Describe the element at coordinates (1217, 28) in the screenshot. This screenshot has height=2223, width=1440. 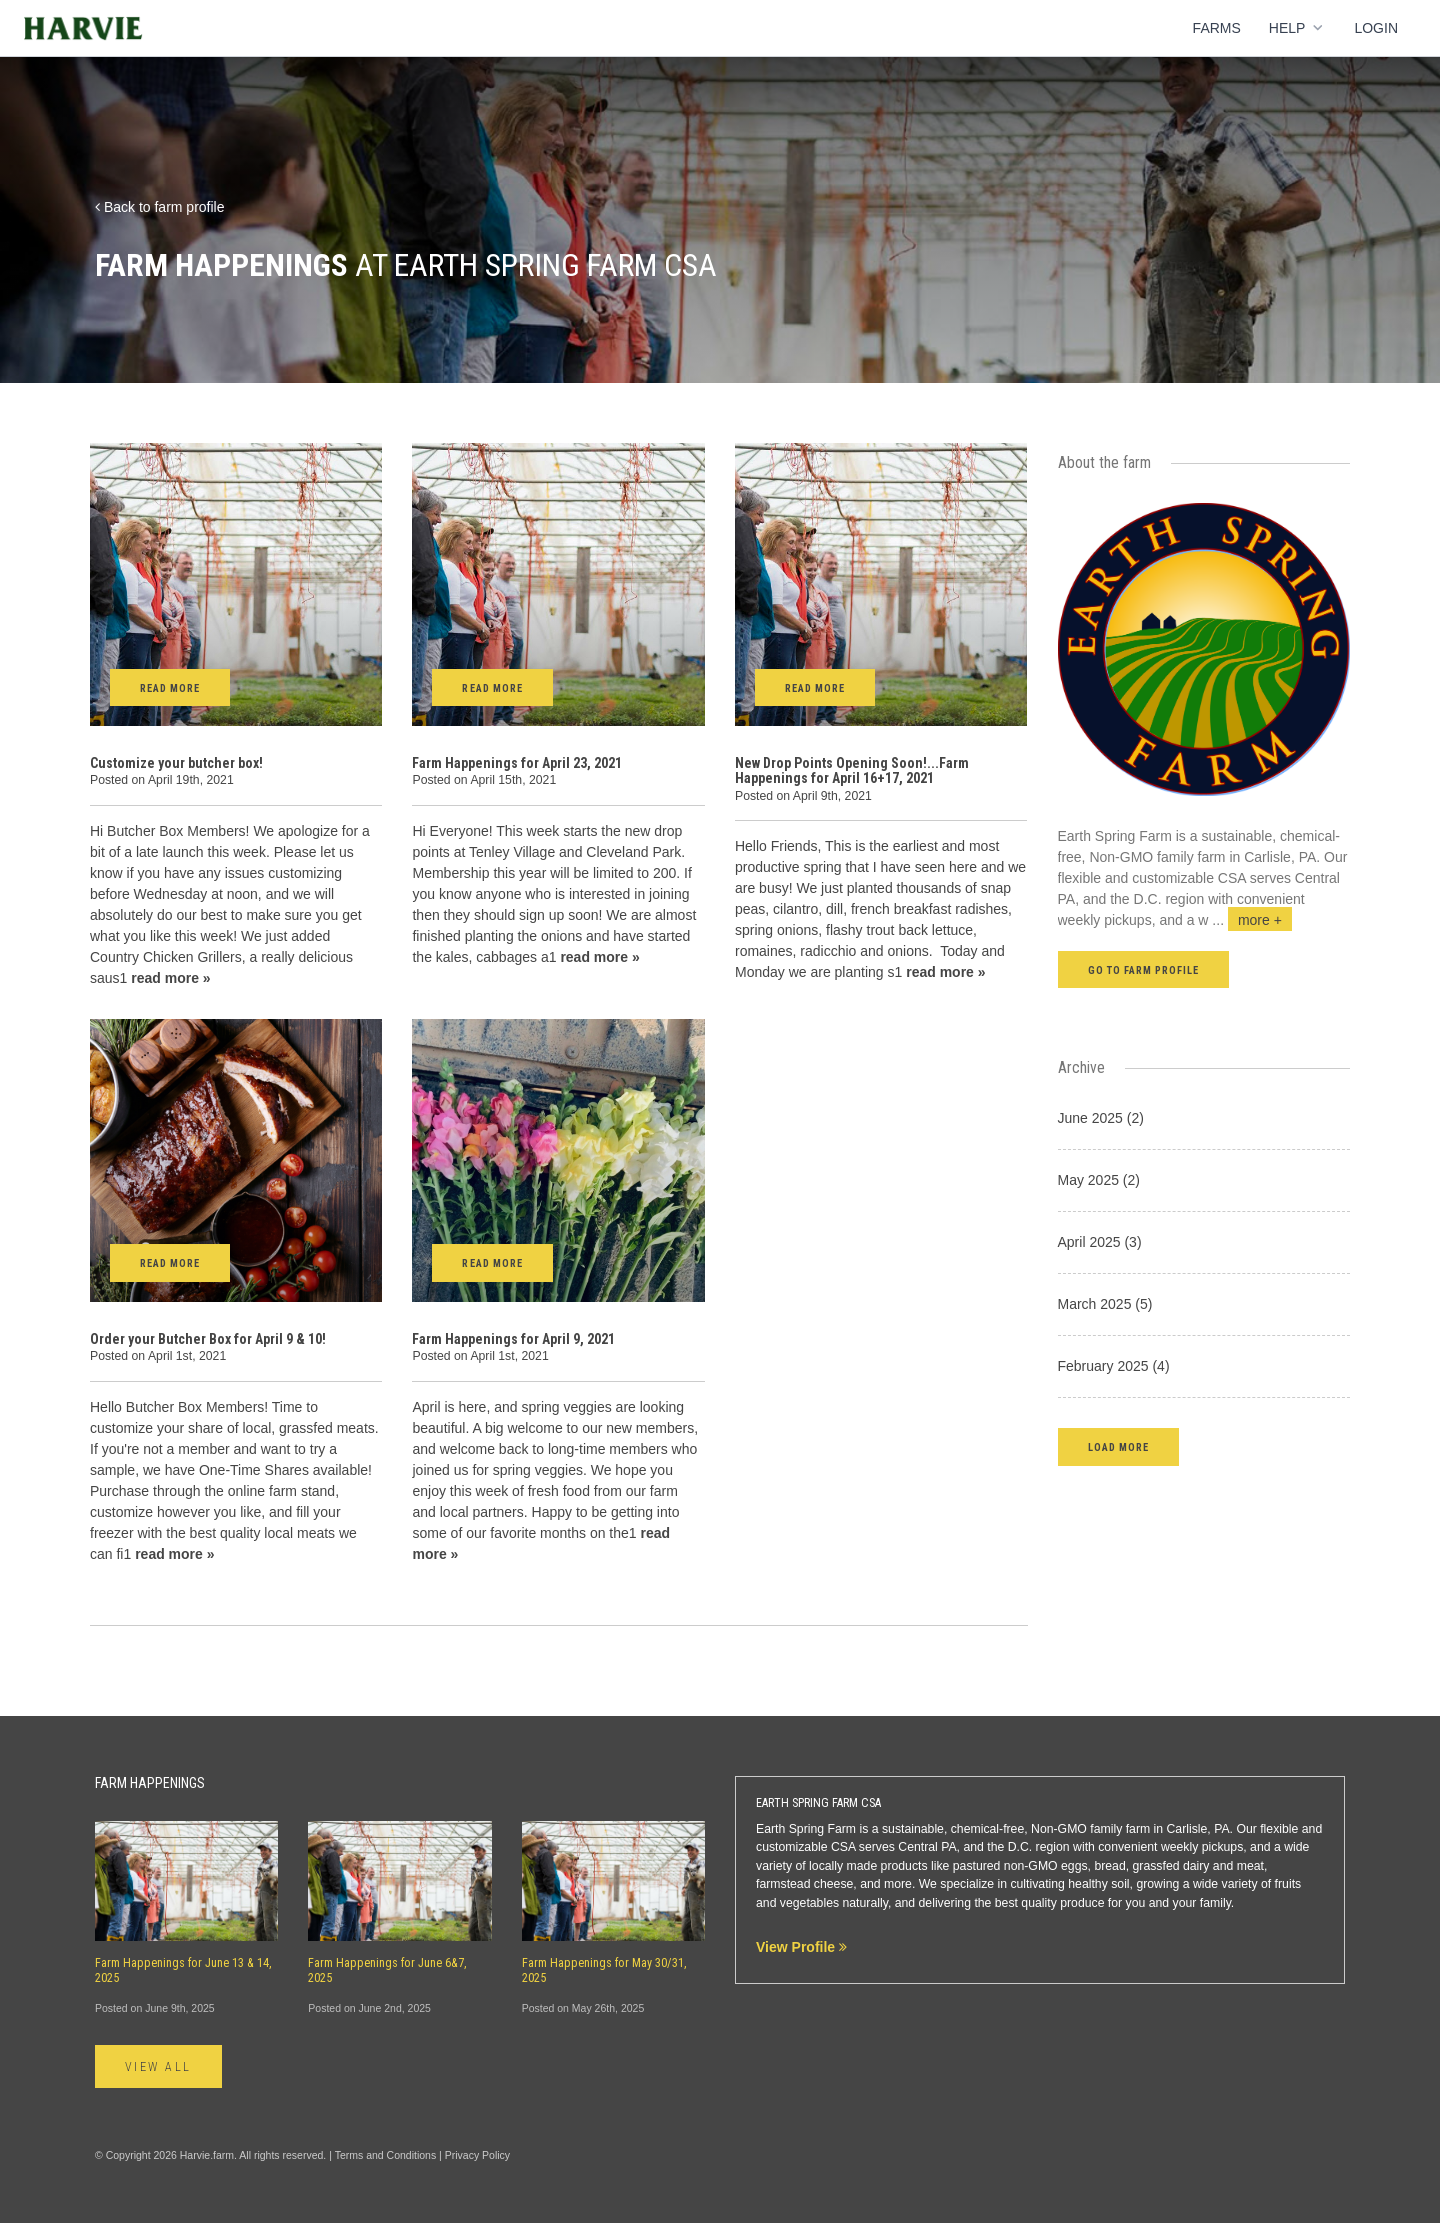
I see `Farms` at that location.